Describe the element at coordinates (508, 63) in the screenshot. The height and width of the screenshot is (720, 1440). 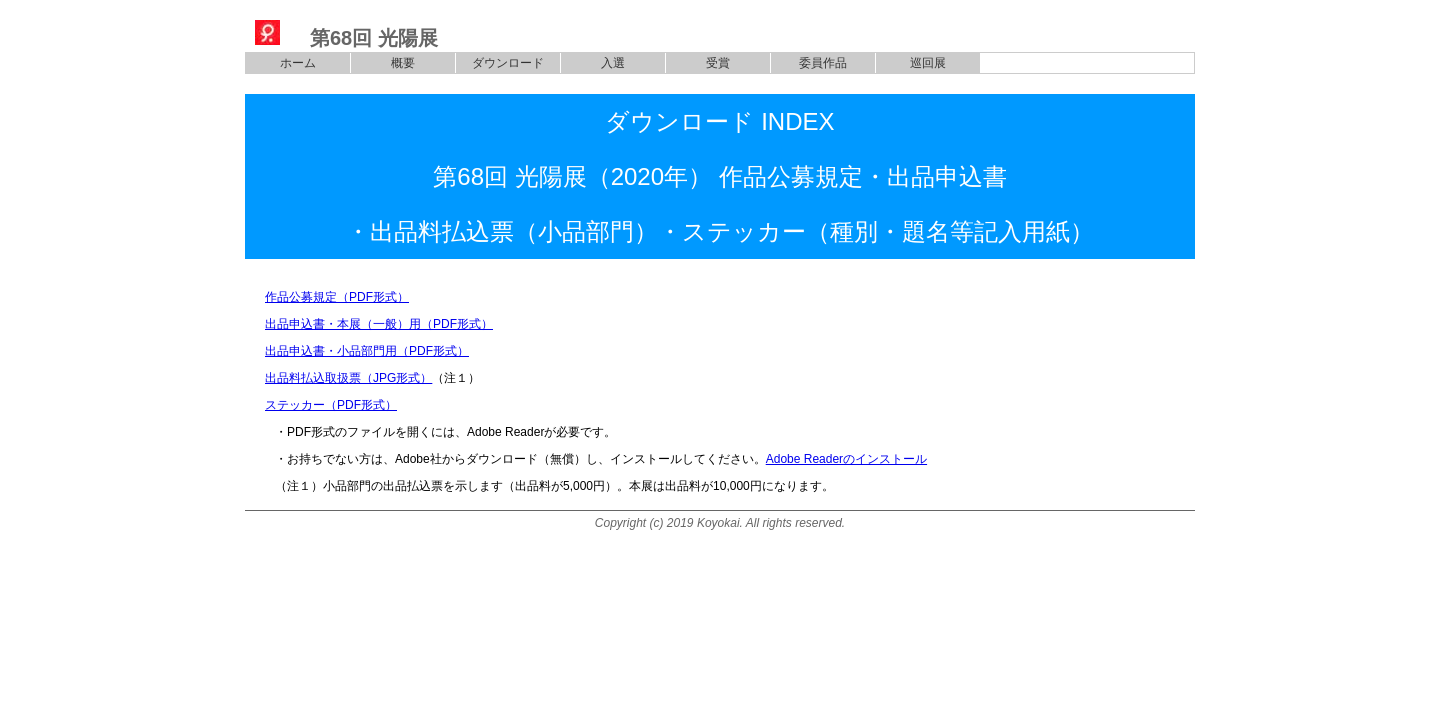
I see `ダウンロード` at that location.